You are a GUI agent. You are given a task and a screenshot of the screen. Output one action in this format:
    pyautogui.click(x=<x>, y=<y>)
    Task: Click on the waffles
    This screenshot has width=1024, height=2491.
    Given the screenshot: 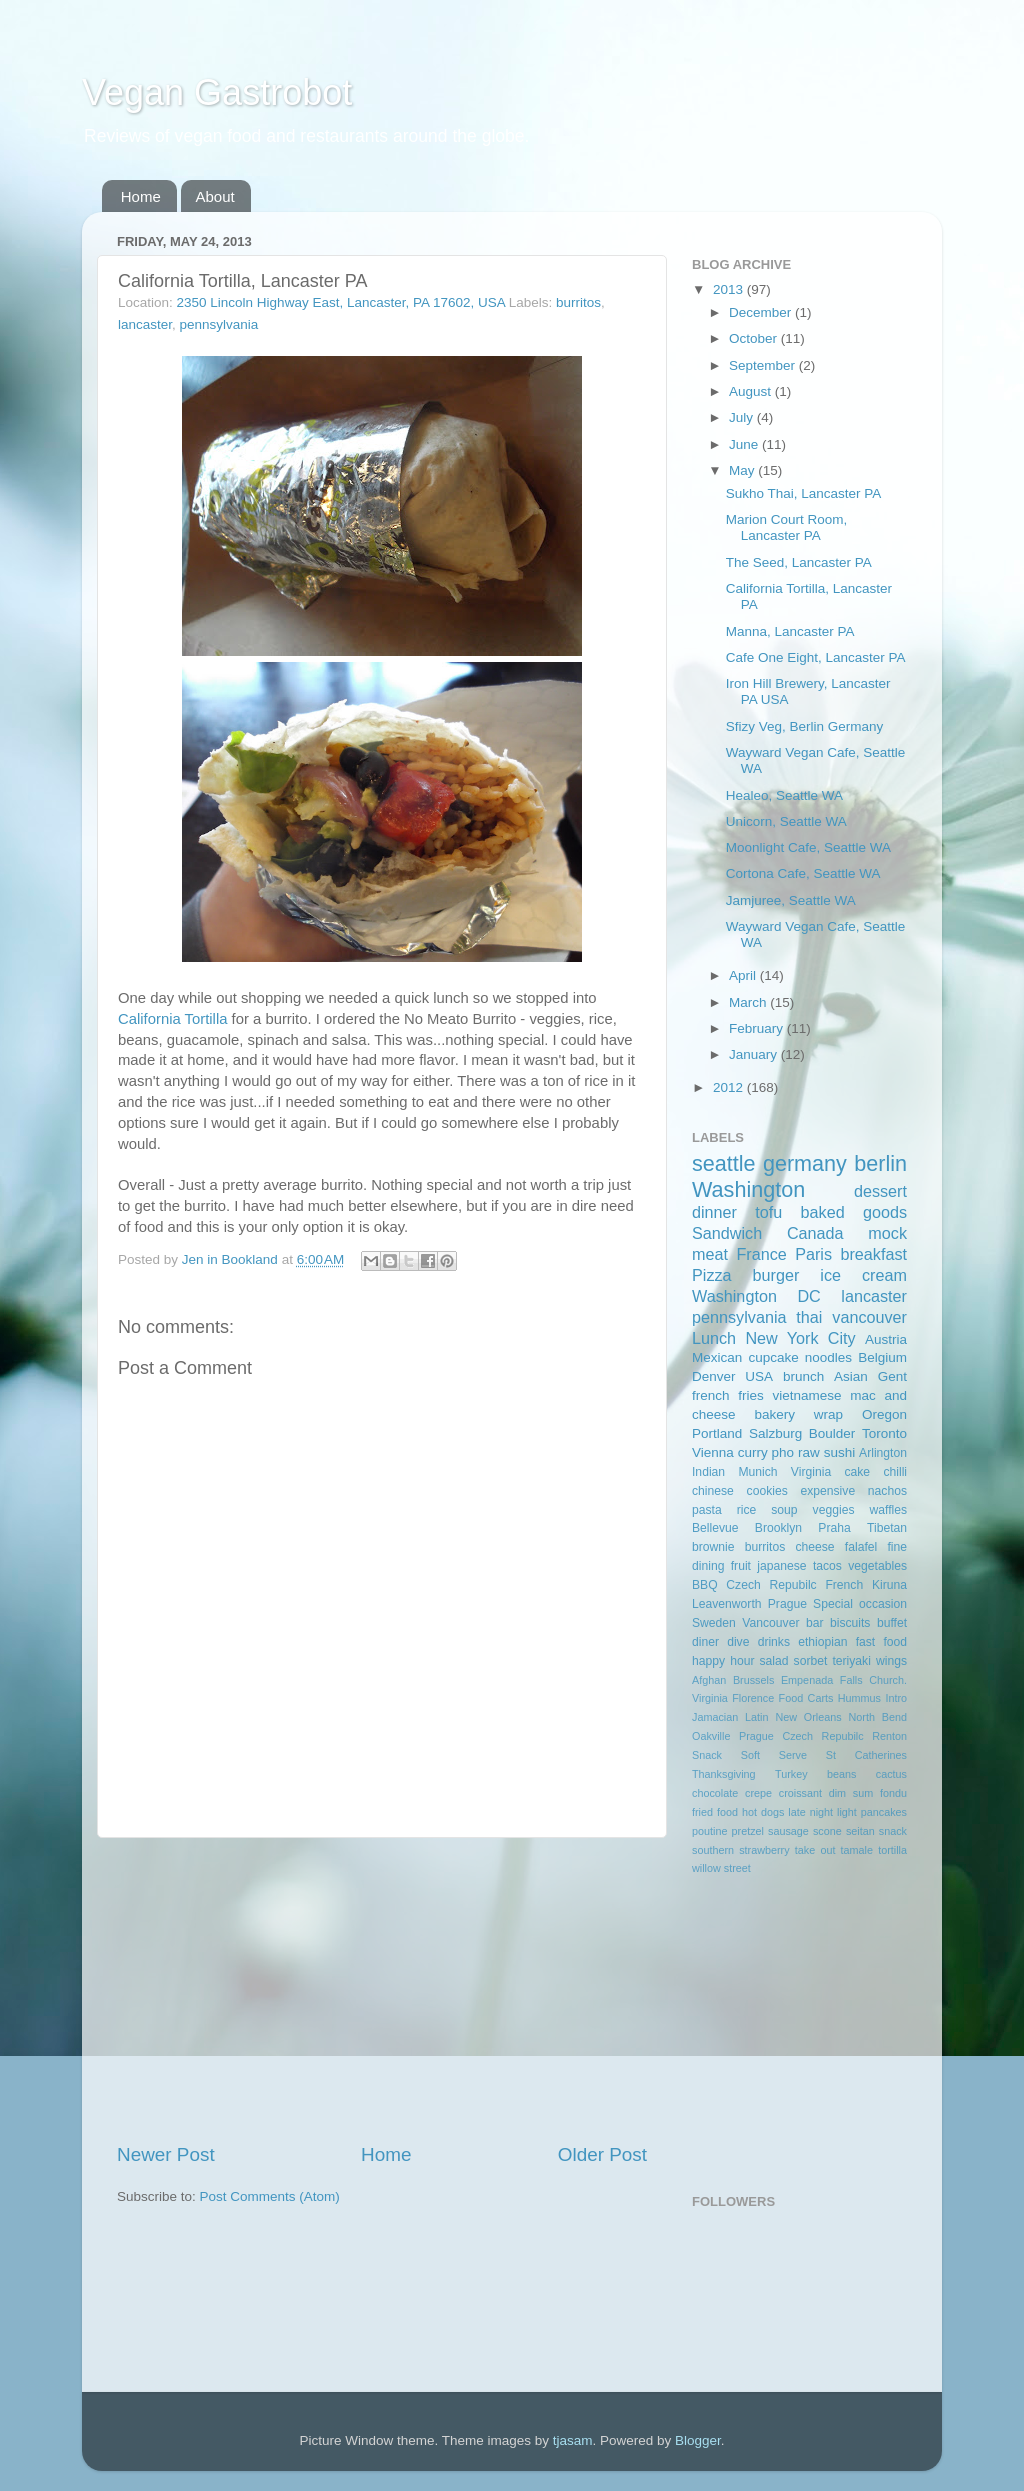 What is the action you would take?
    pyautogui.click(x=888, y=1510)
    